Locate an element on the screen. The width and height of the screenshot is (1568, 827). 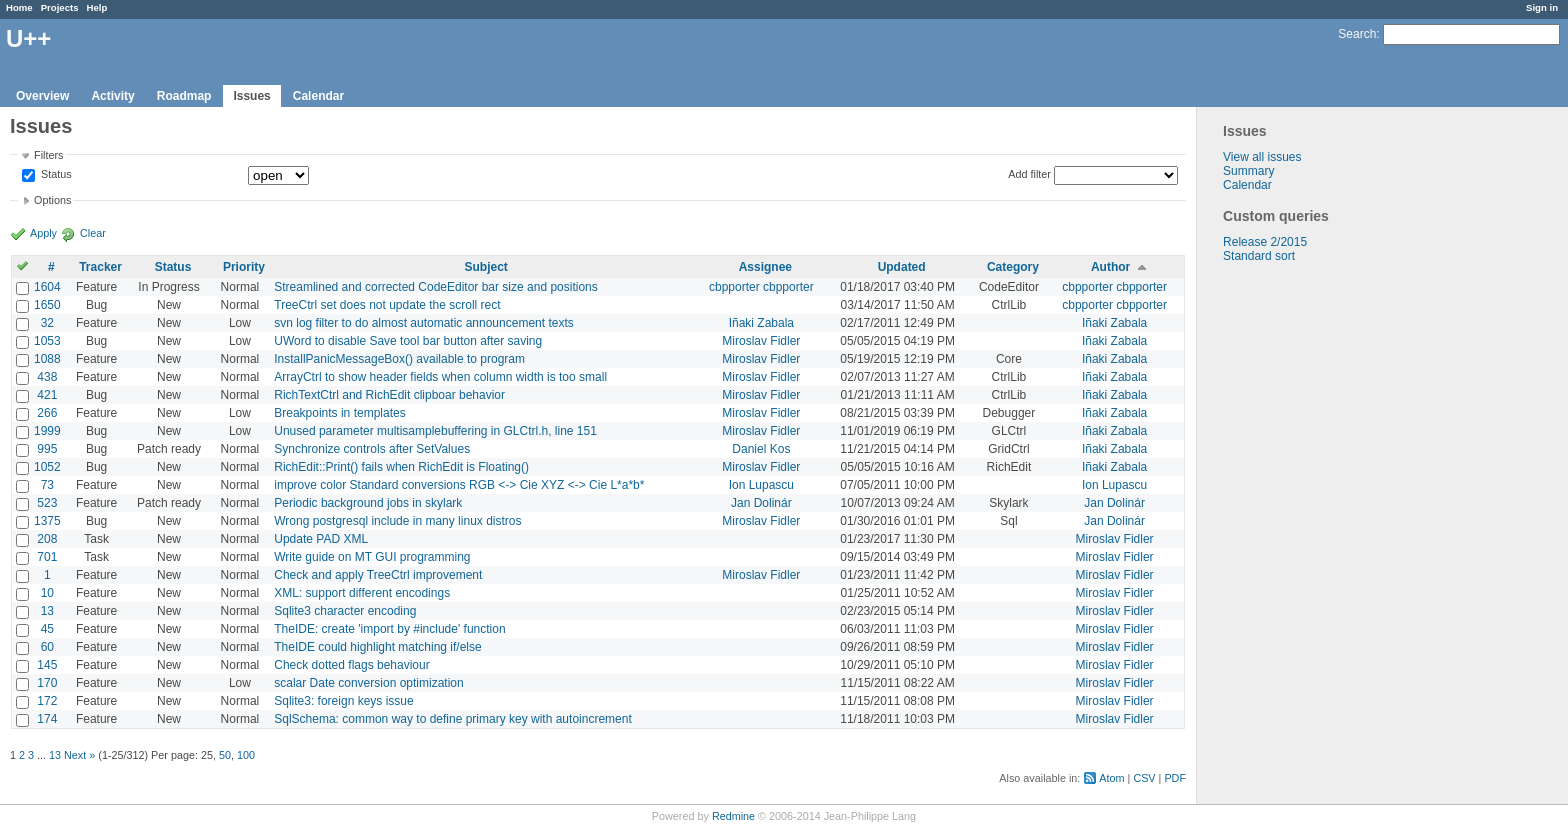
50 is located at coordinates (225, 755).